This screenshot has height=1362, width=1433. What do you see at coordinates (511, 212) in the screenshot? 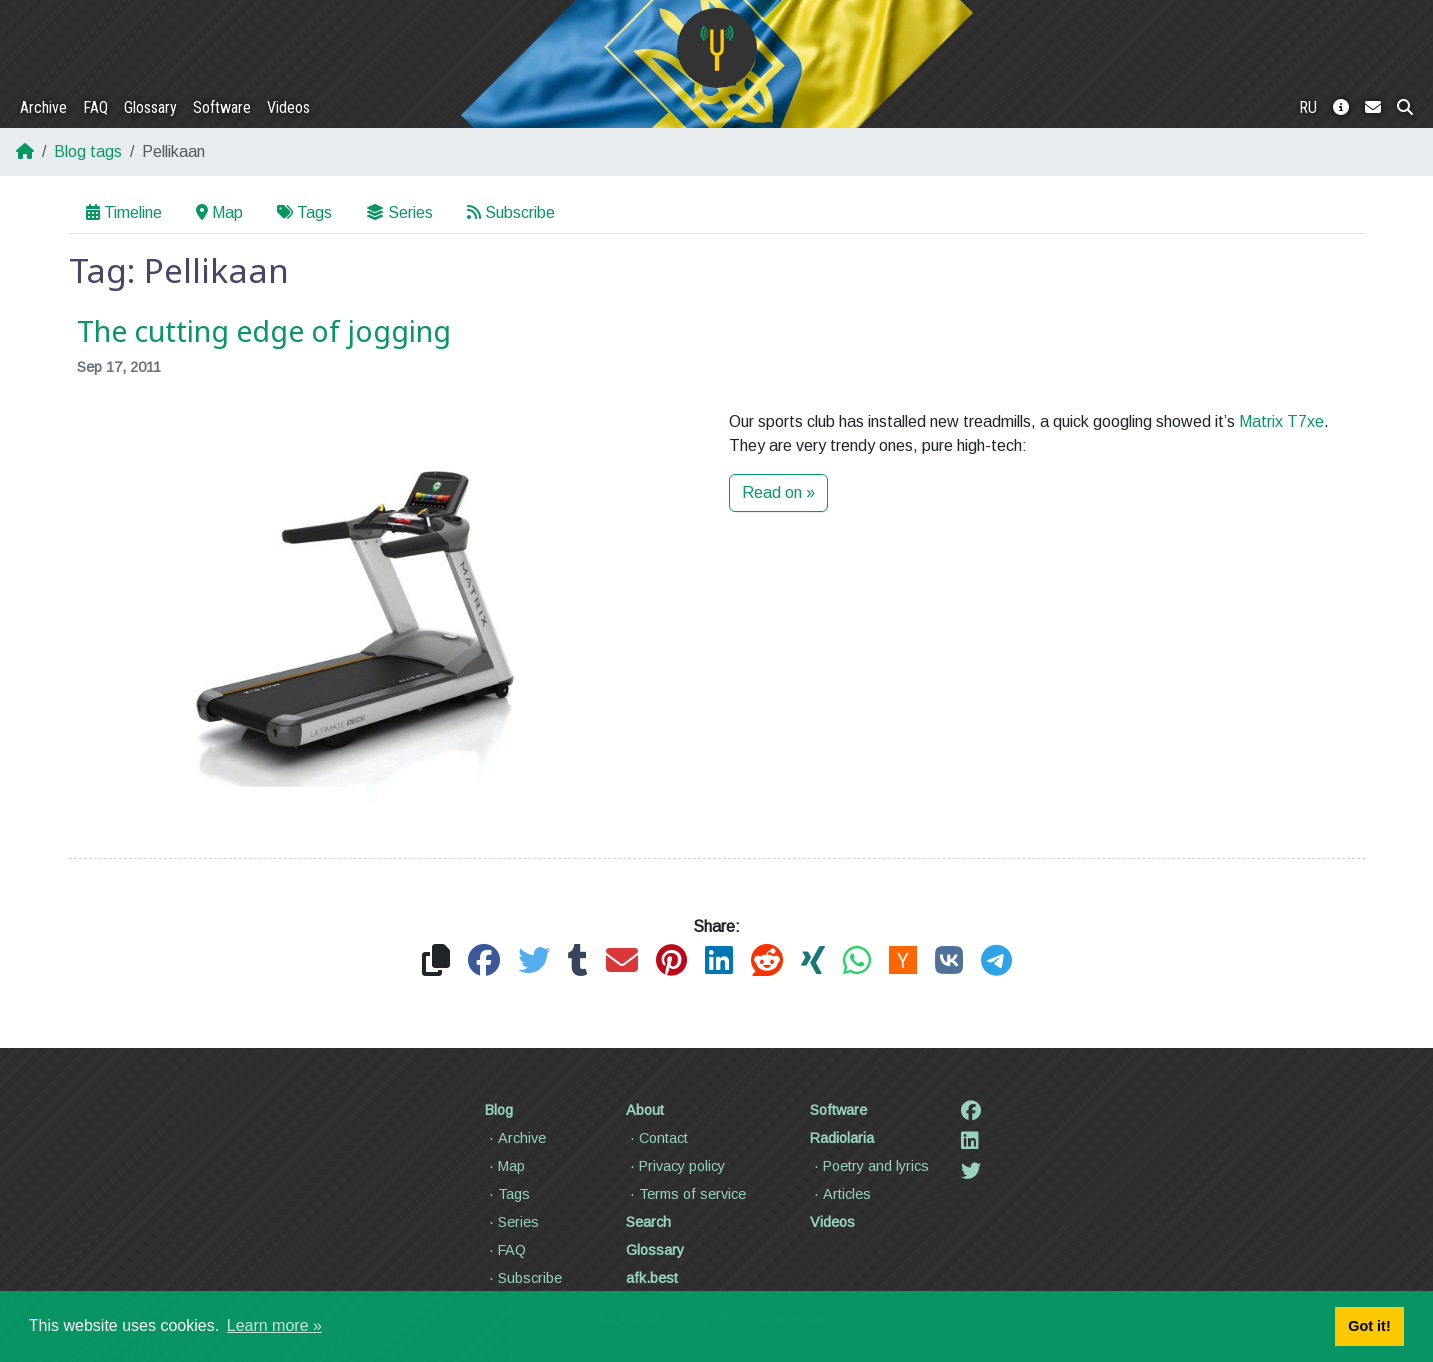
I see `Subscribe` at bounding box center [511, 212].